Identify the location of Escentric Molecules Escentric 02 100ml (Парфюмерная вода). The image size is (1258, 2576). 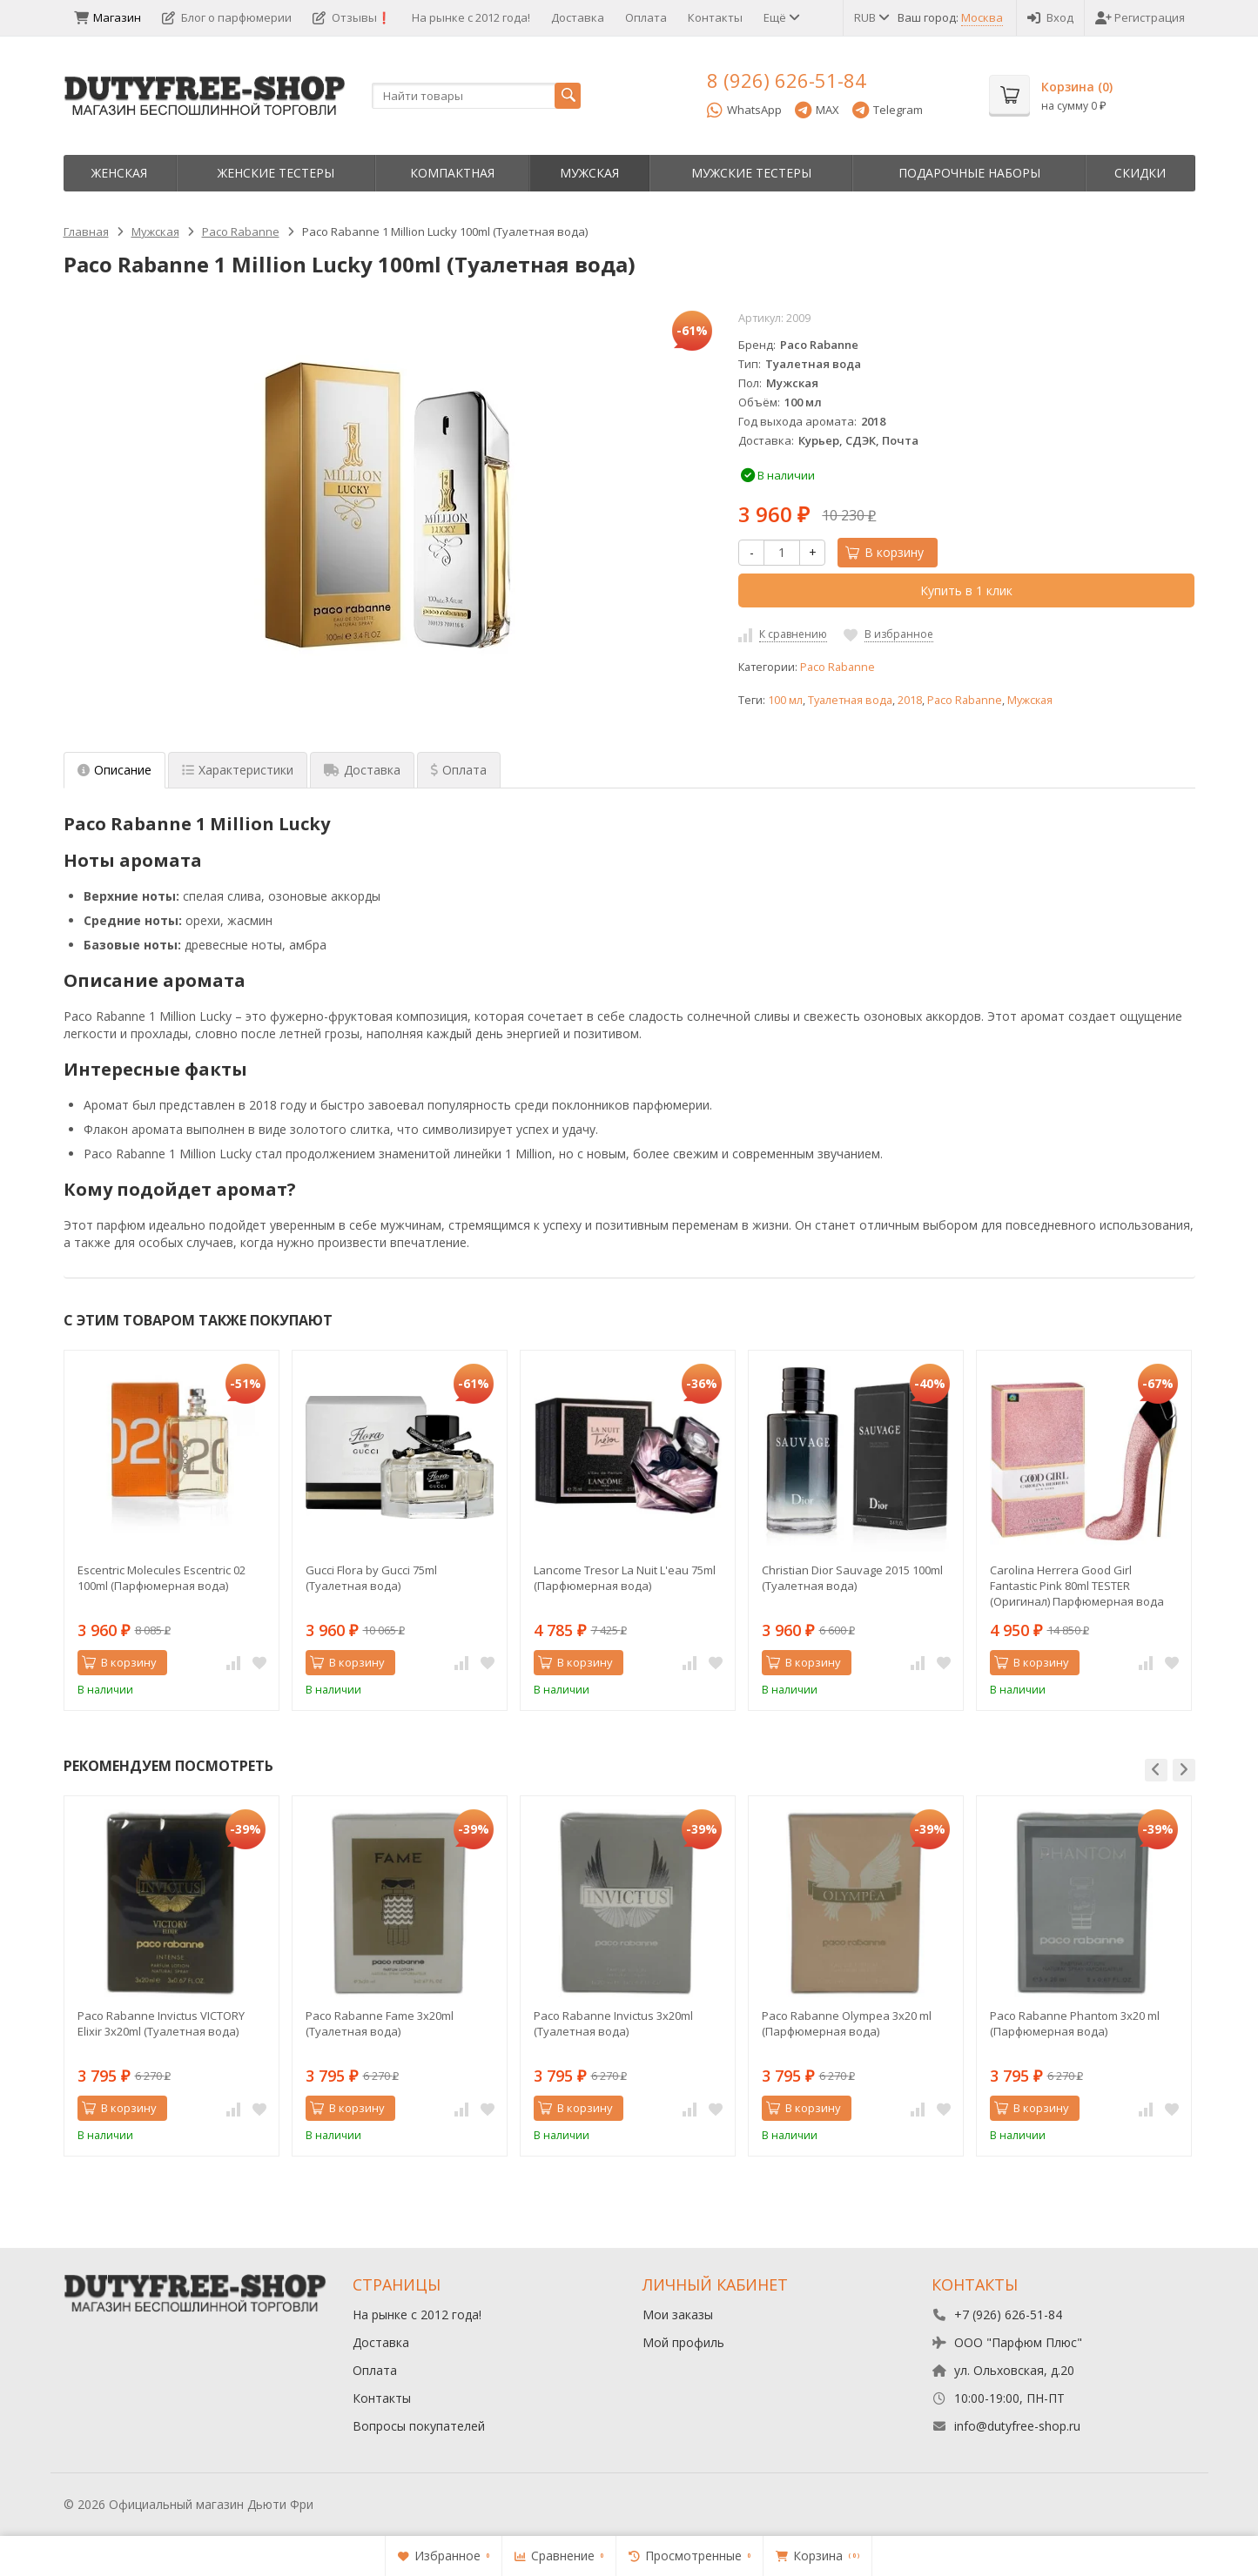
(161, 1577).